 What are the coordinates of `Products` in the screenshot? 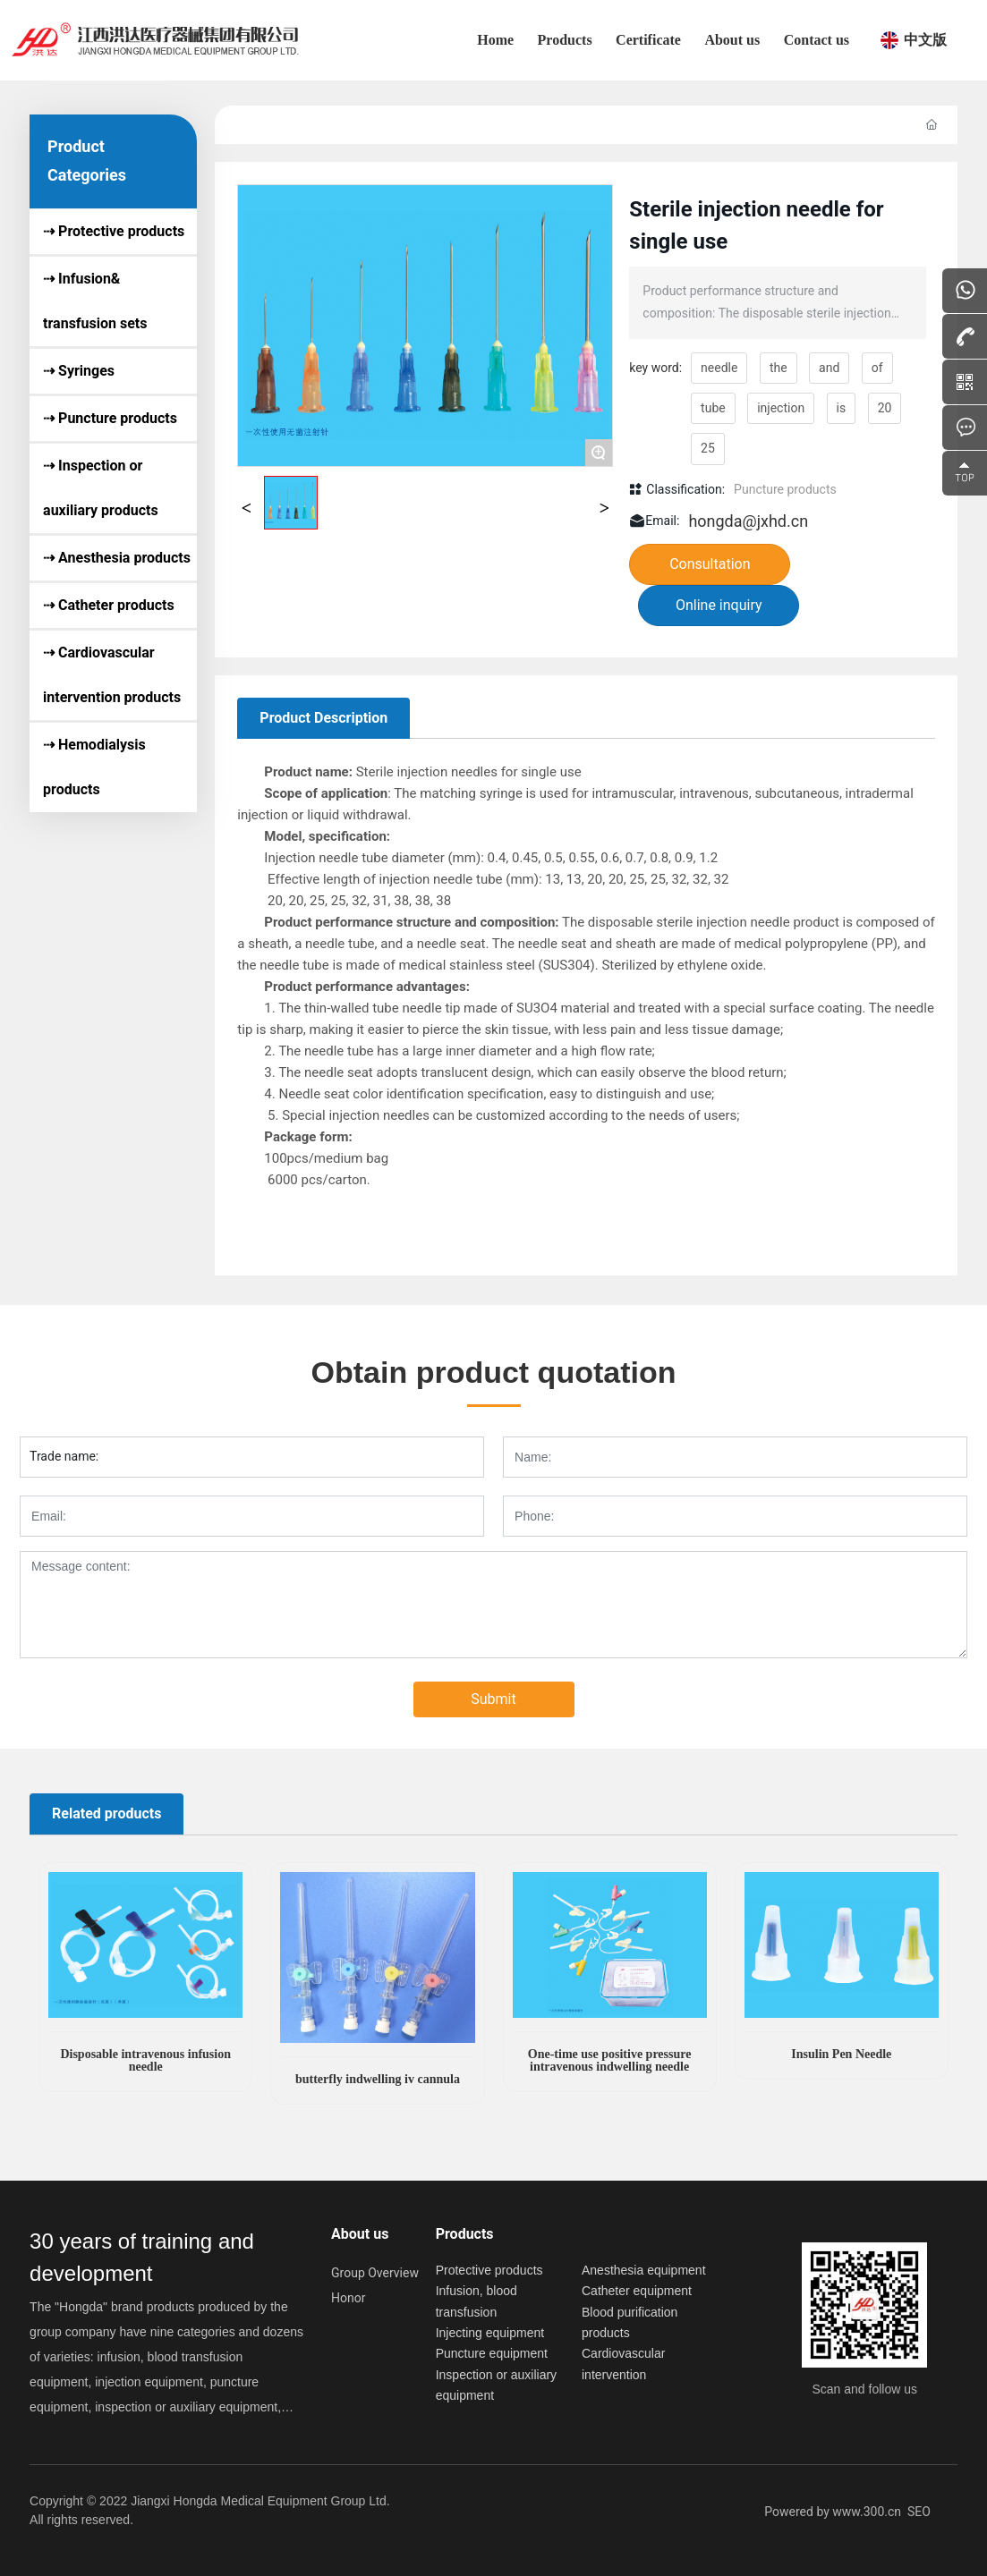 It's located at (465, 2233).